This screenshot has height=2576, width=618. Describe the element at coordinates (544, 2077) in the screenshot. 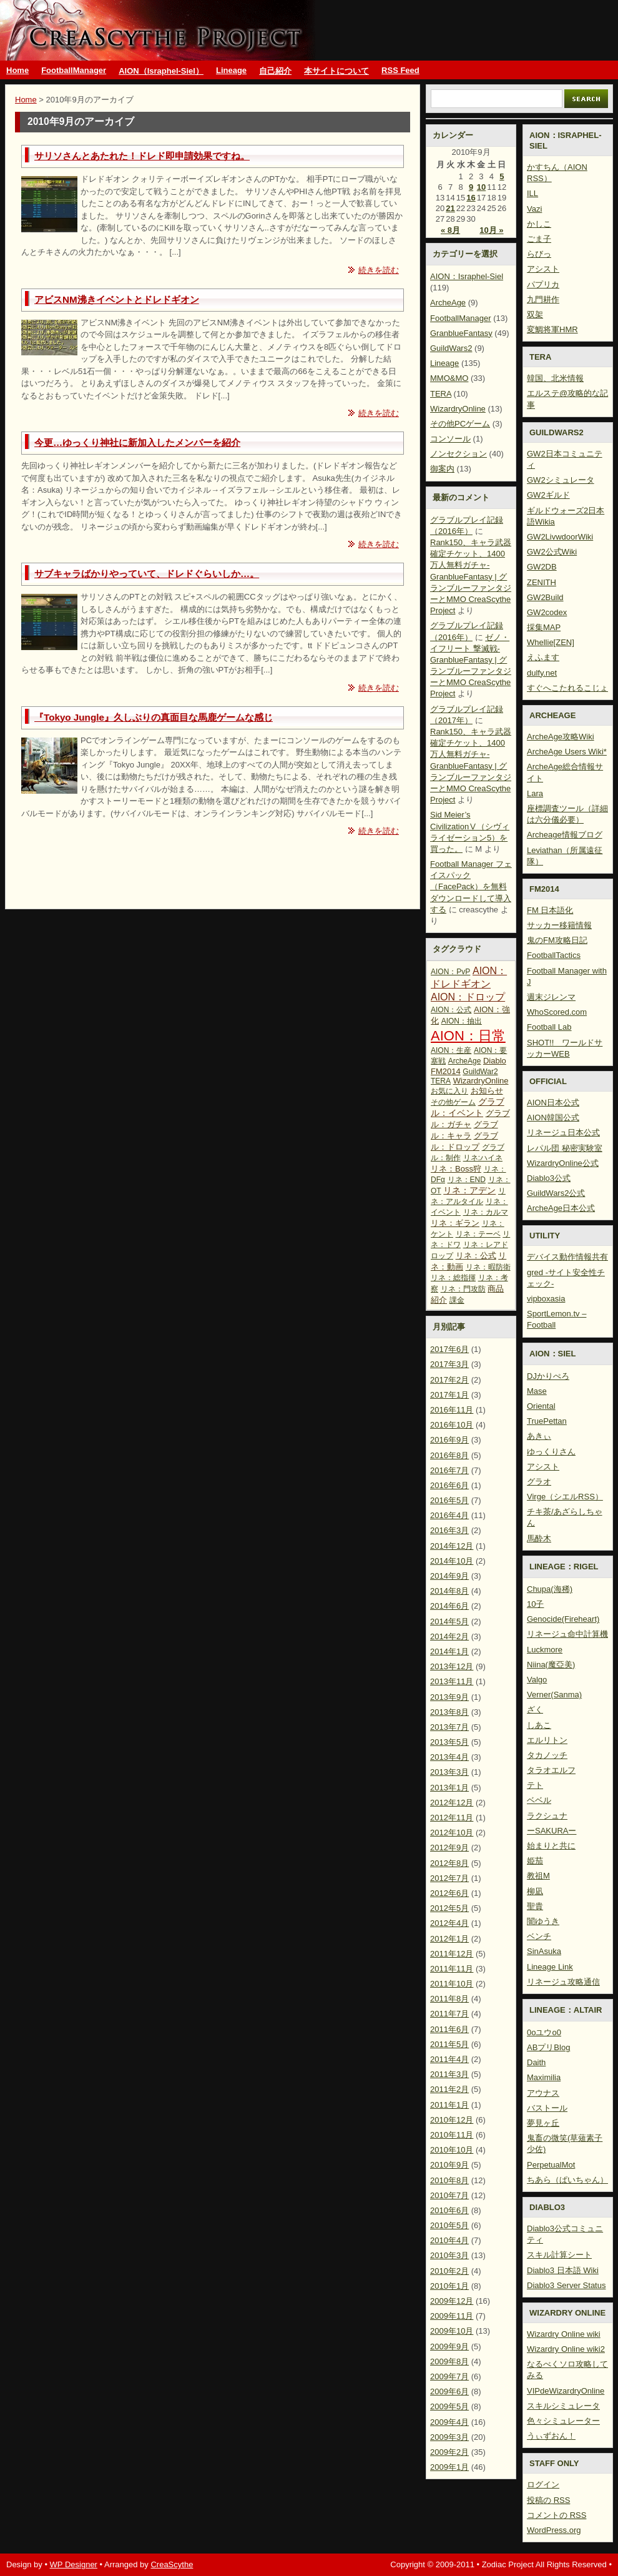

I see `Maximilia` at that location.